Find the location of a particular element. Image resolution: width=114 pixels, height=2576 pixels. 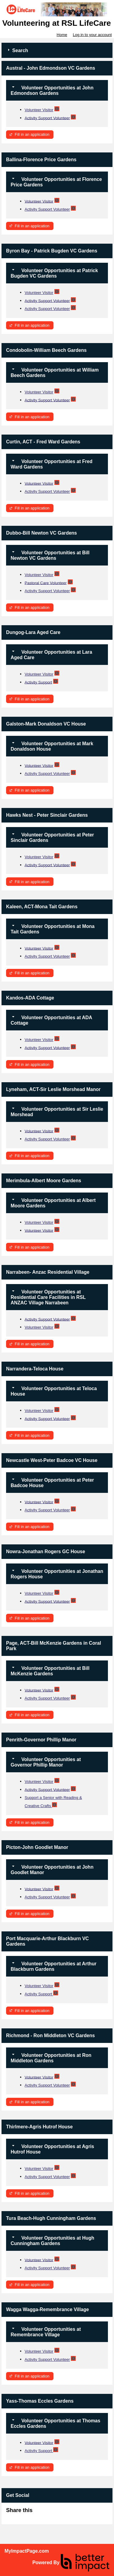

Pastoral Care Volunteer is located at coordinates (46, 582).